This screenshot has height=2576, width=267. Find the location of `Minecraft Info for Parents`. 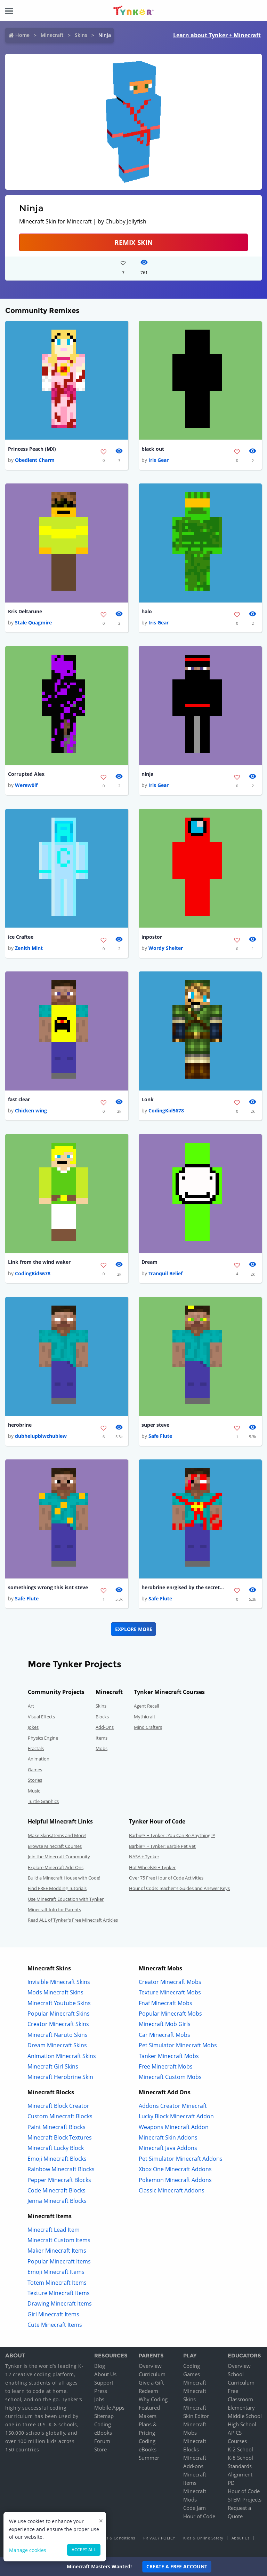

Minecraft Info for Parents is located at coordinates (54, 1910).